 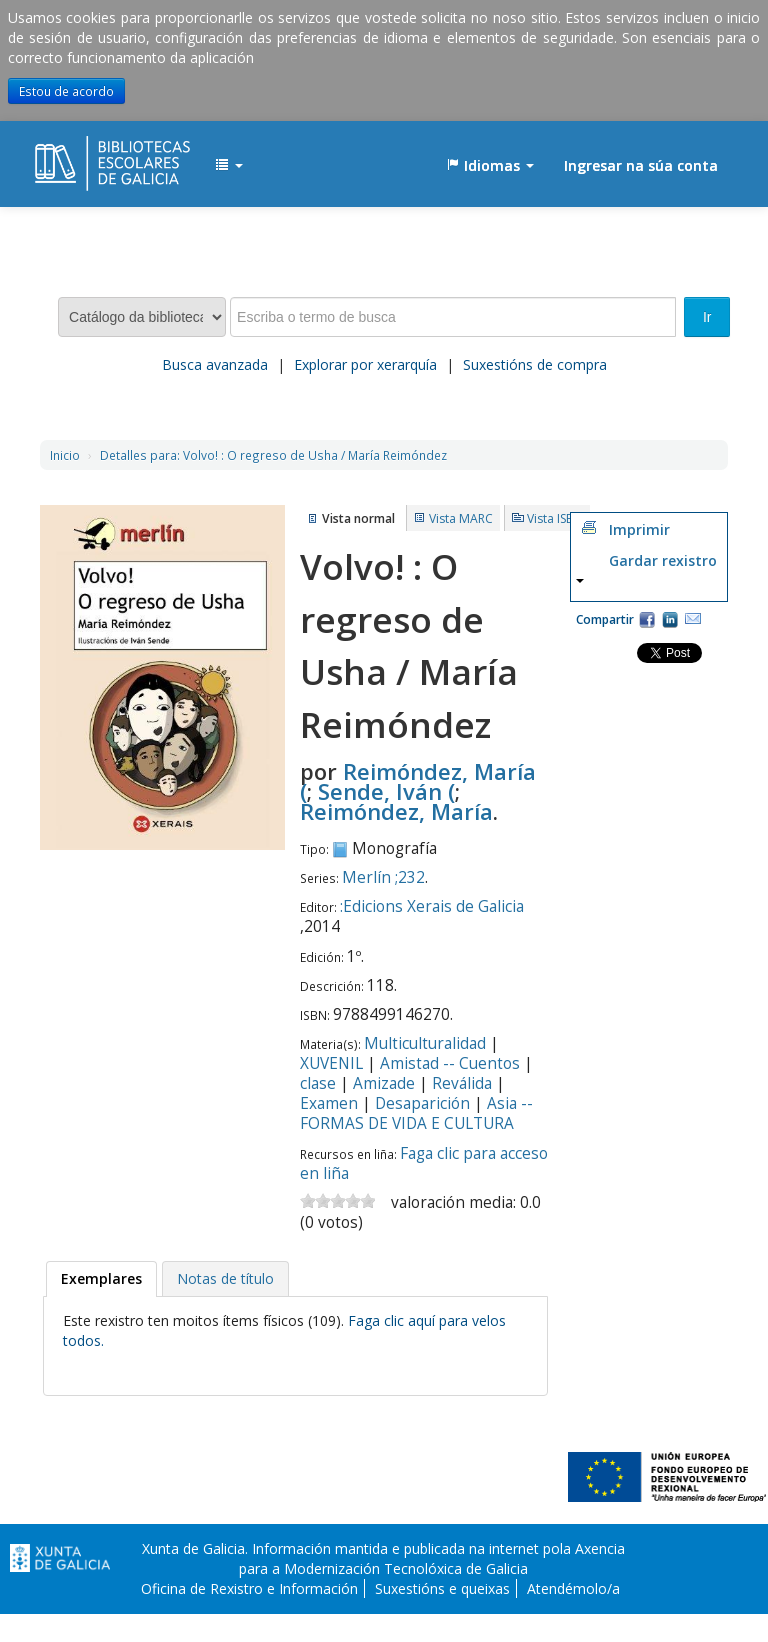 I want to click on Busca avanzada, so click(x=215, y=364).